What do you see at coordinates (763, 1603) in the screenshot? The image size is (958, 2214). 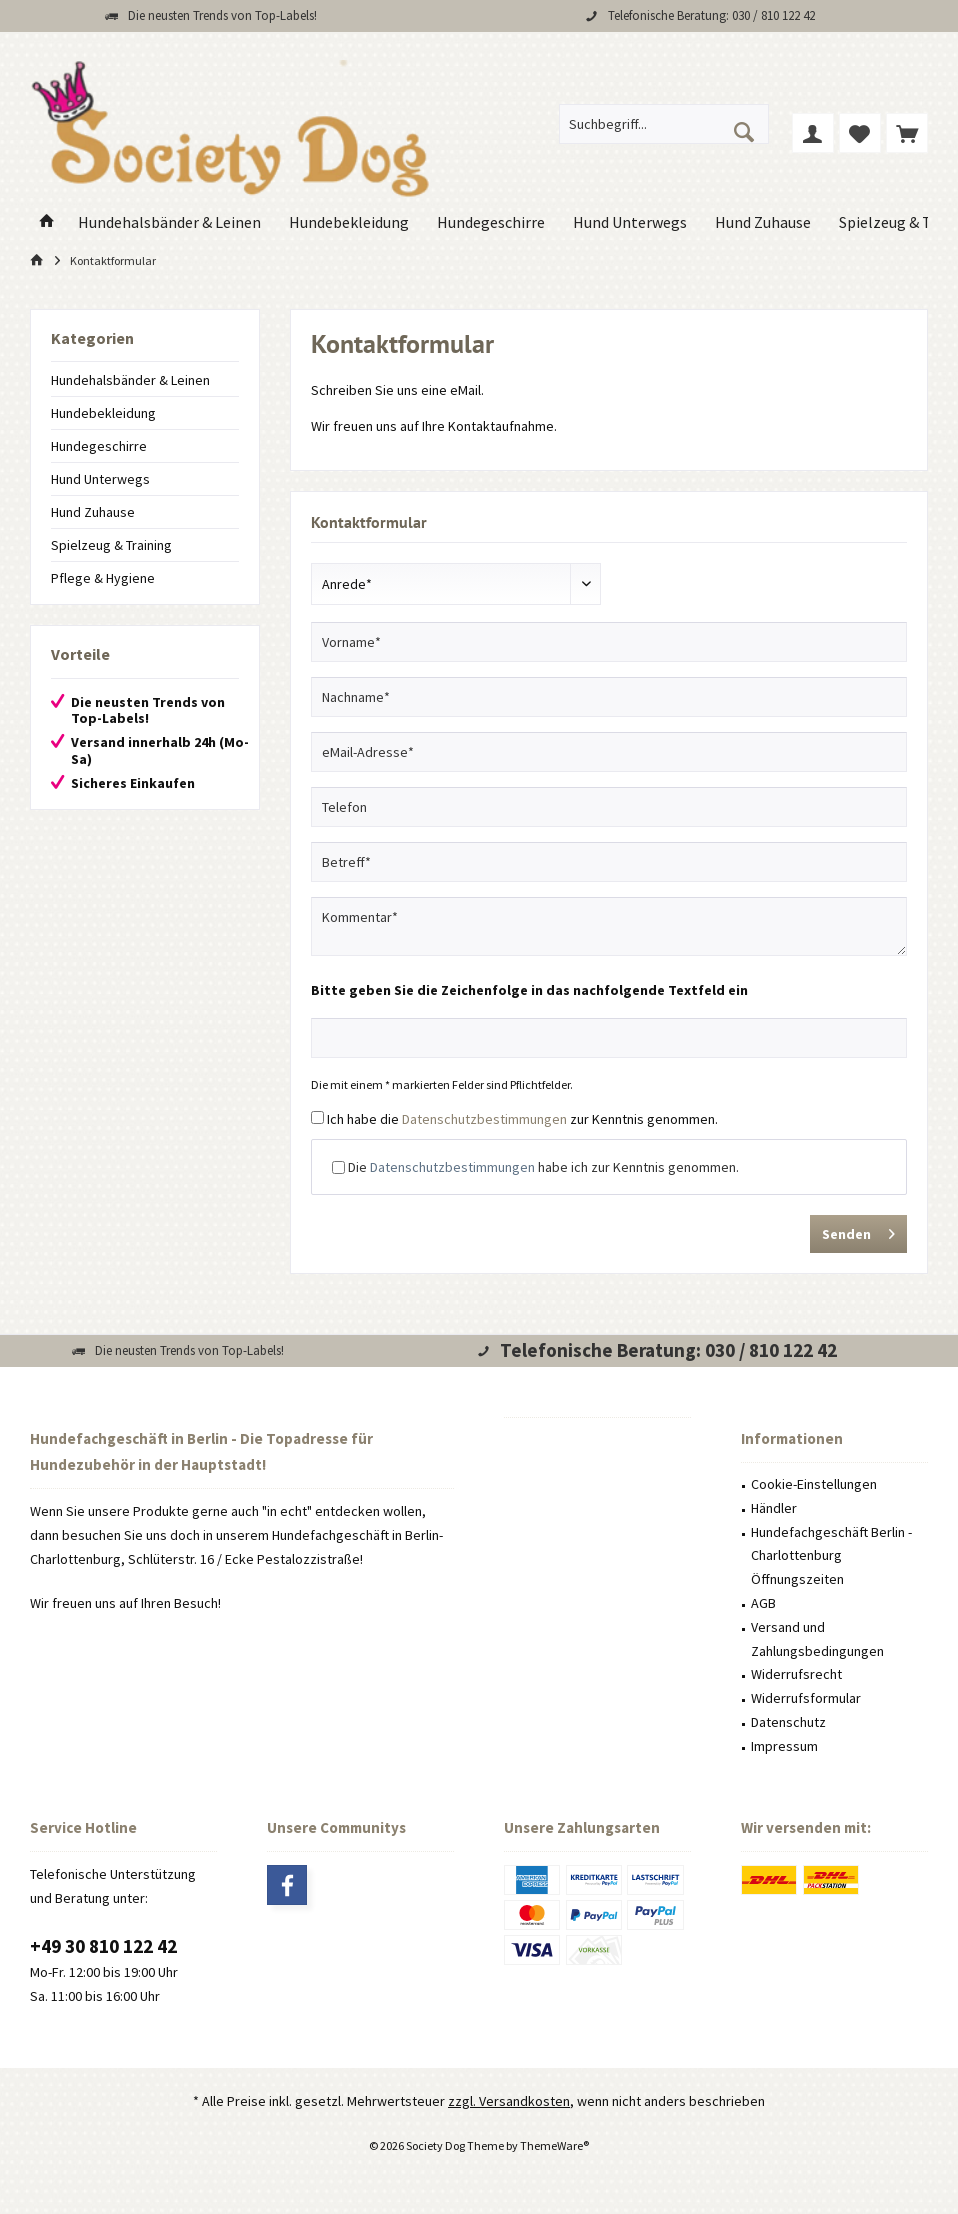 I see `AGB` at bounding box center [763, 1603].